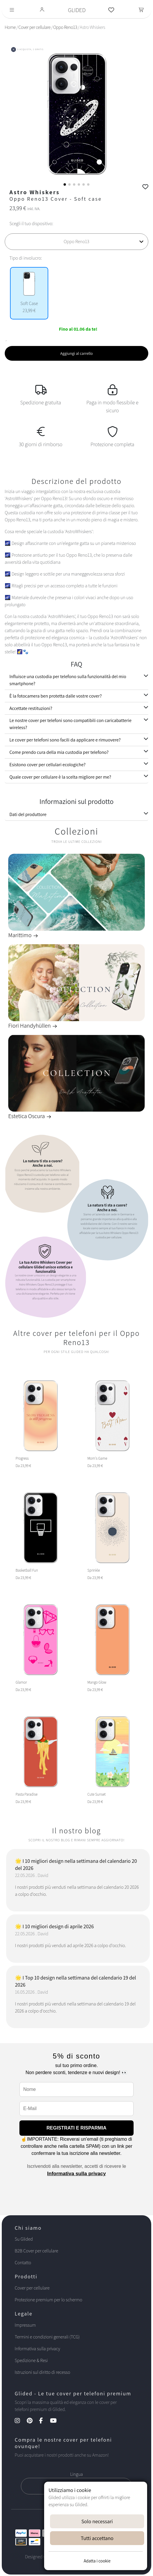  What do you see at coordinates (48, 2300) in the screenshot?
I see `Protezione premium per lo schermo` at bounding box center [48, 2300].